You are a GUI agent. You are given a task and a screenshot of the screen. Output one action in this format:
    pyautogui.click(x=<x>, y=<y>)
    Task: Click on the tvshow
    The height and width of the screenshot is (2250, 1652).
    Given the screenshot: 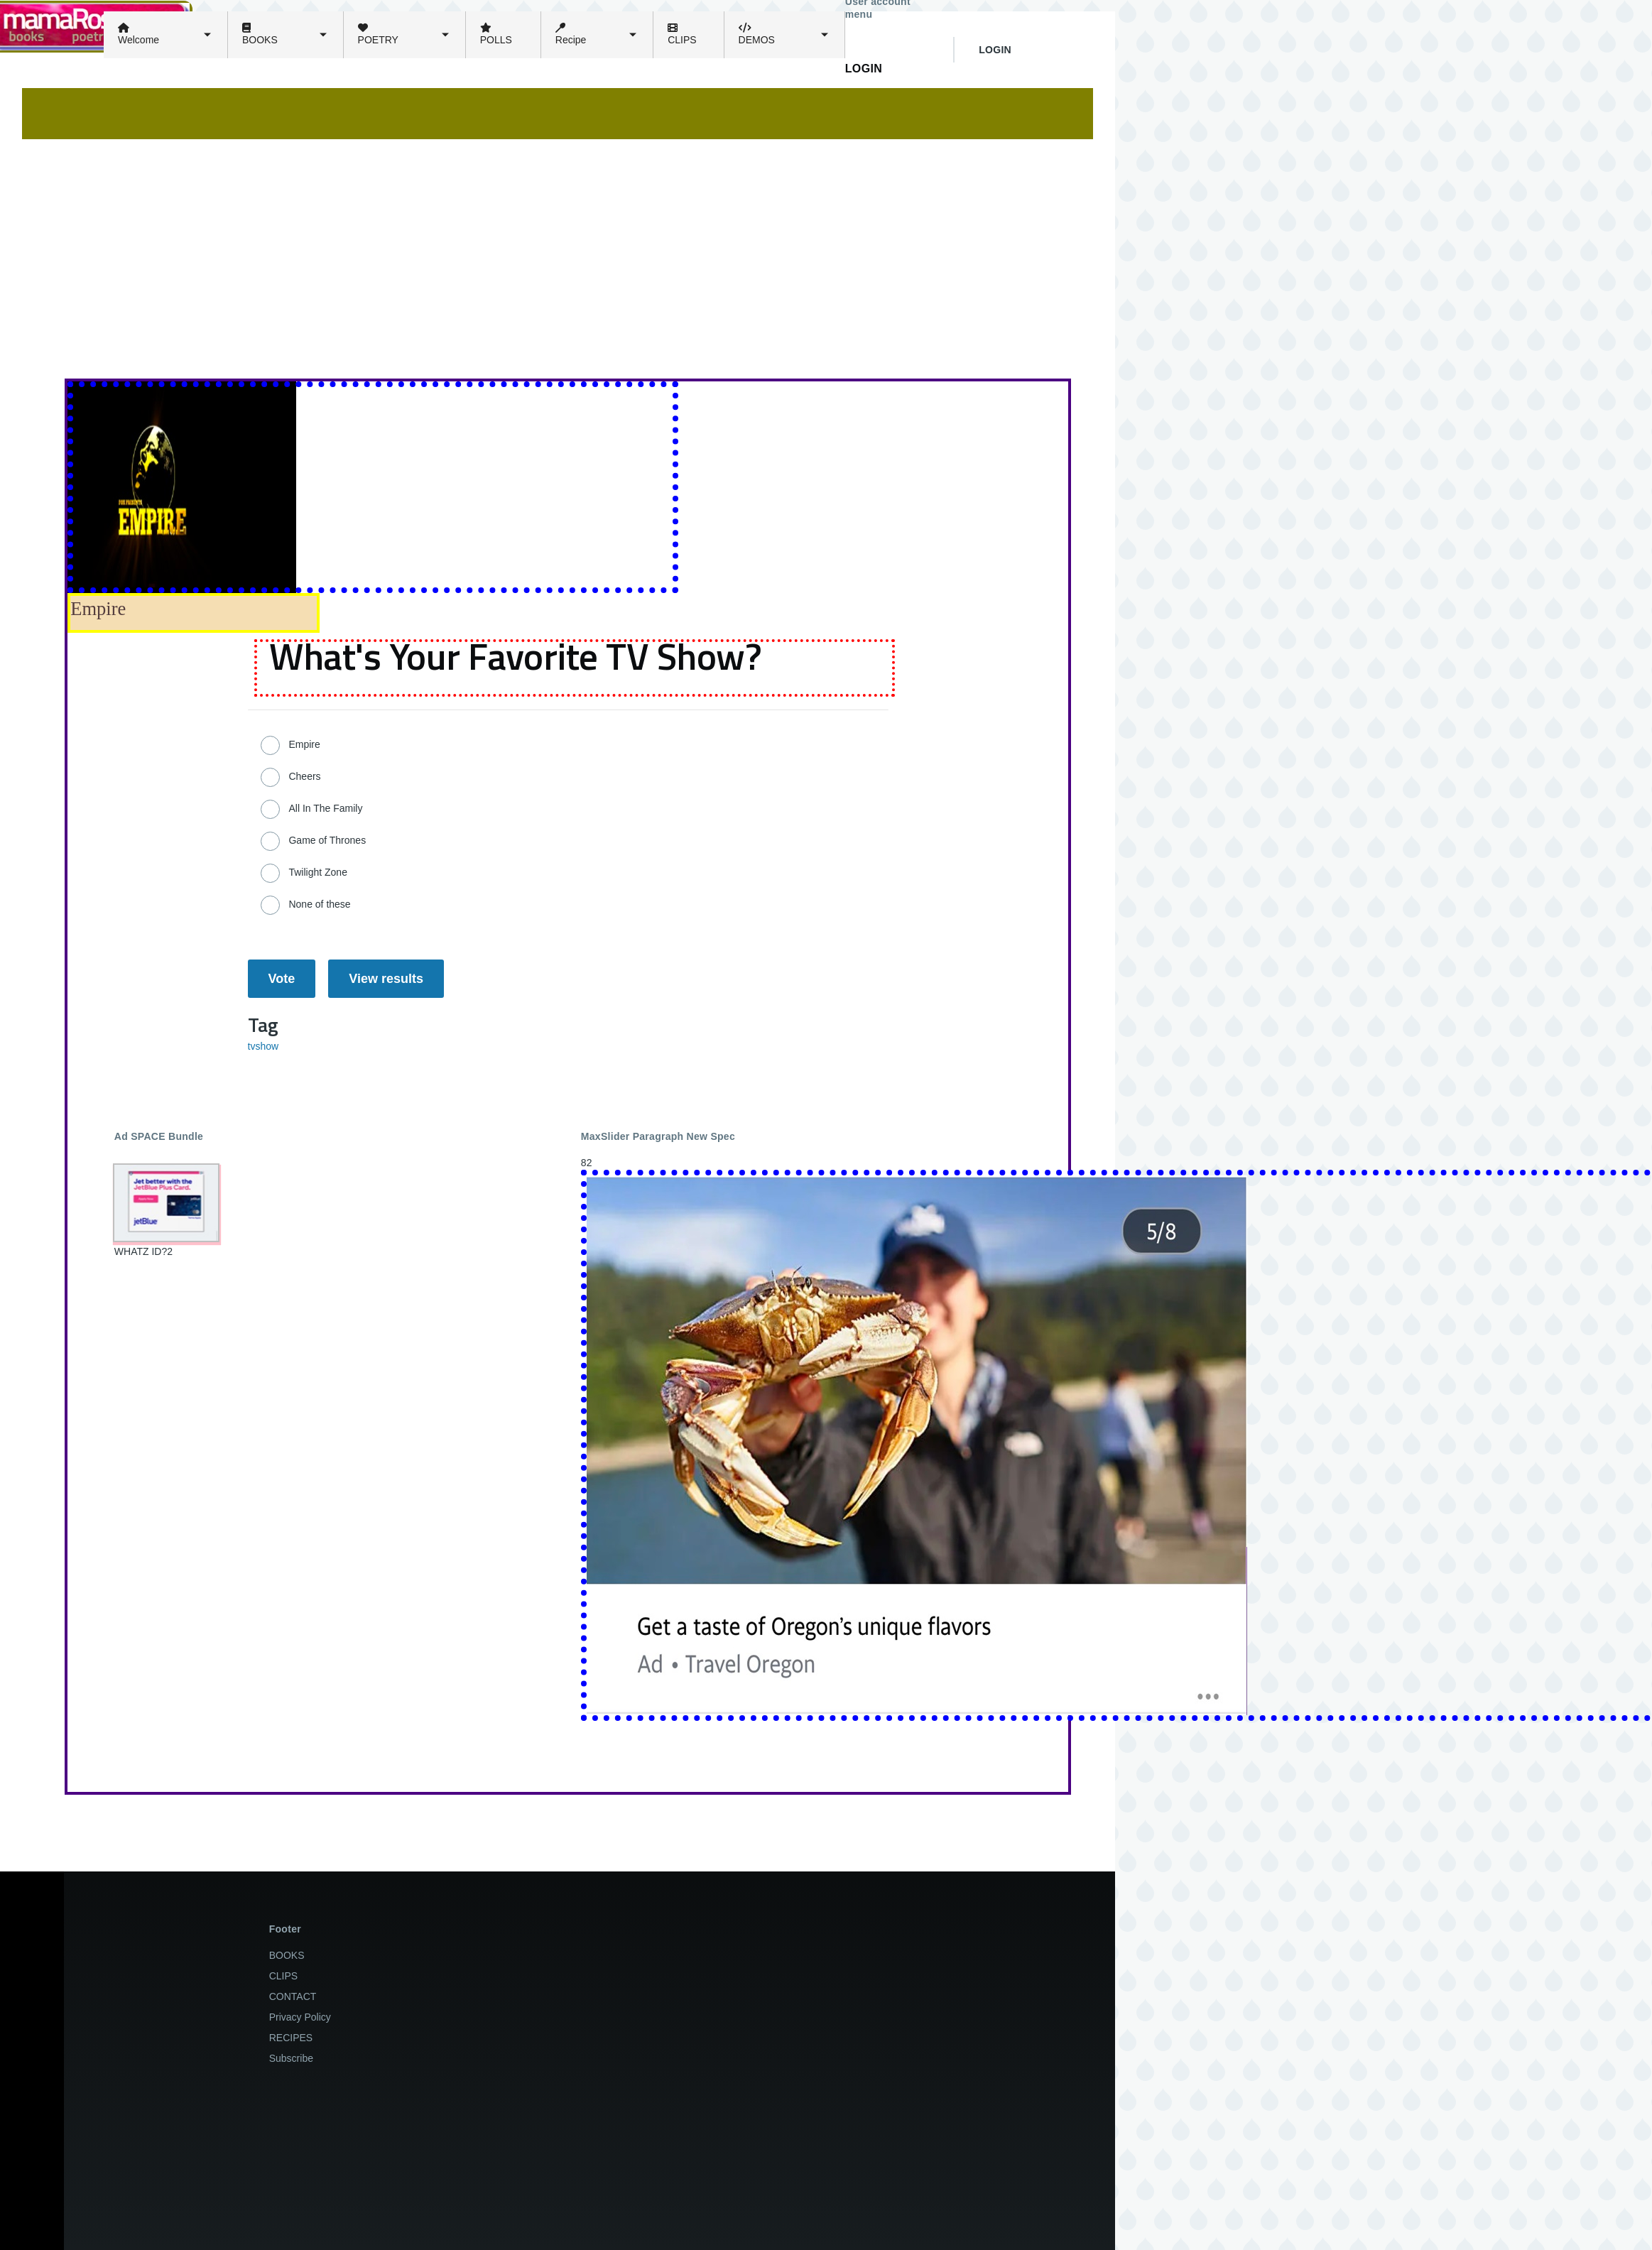 What is the action you would take?
    pyautogui.click(x=263, y=1046)
    